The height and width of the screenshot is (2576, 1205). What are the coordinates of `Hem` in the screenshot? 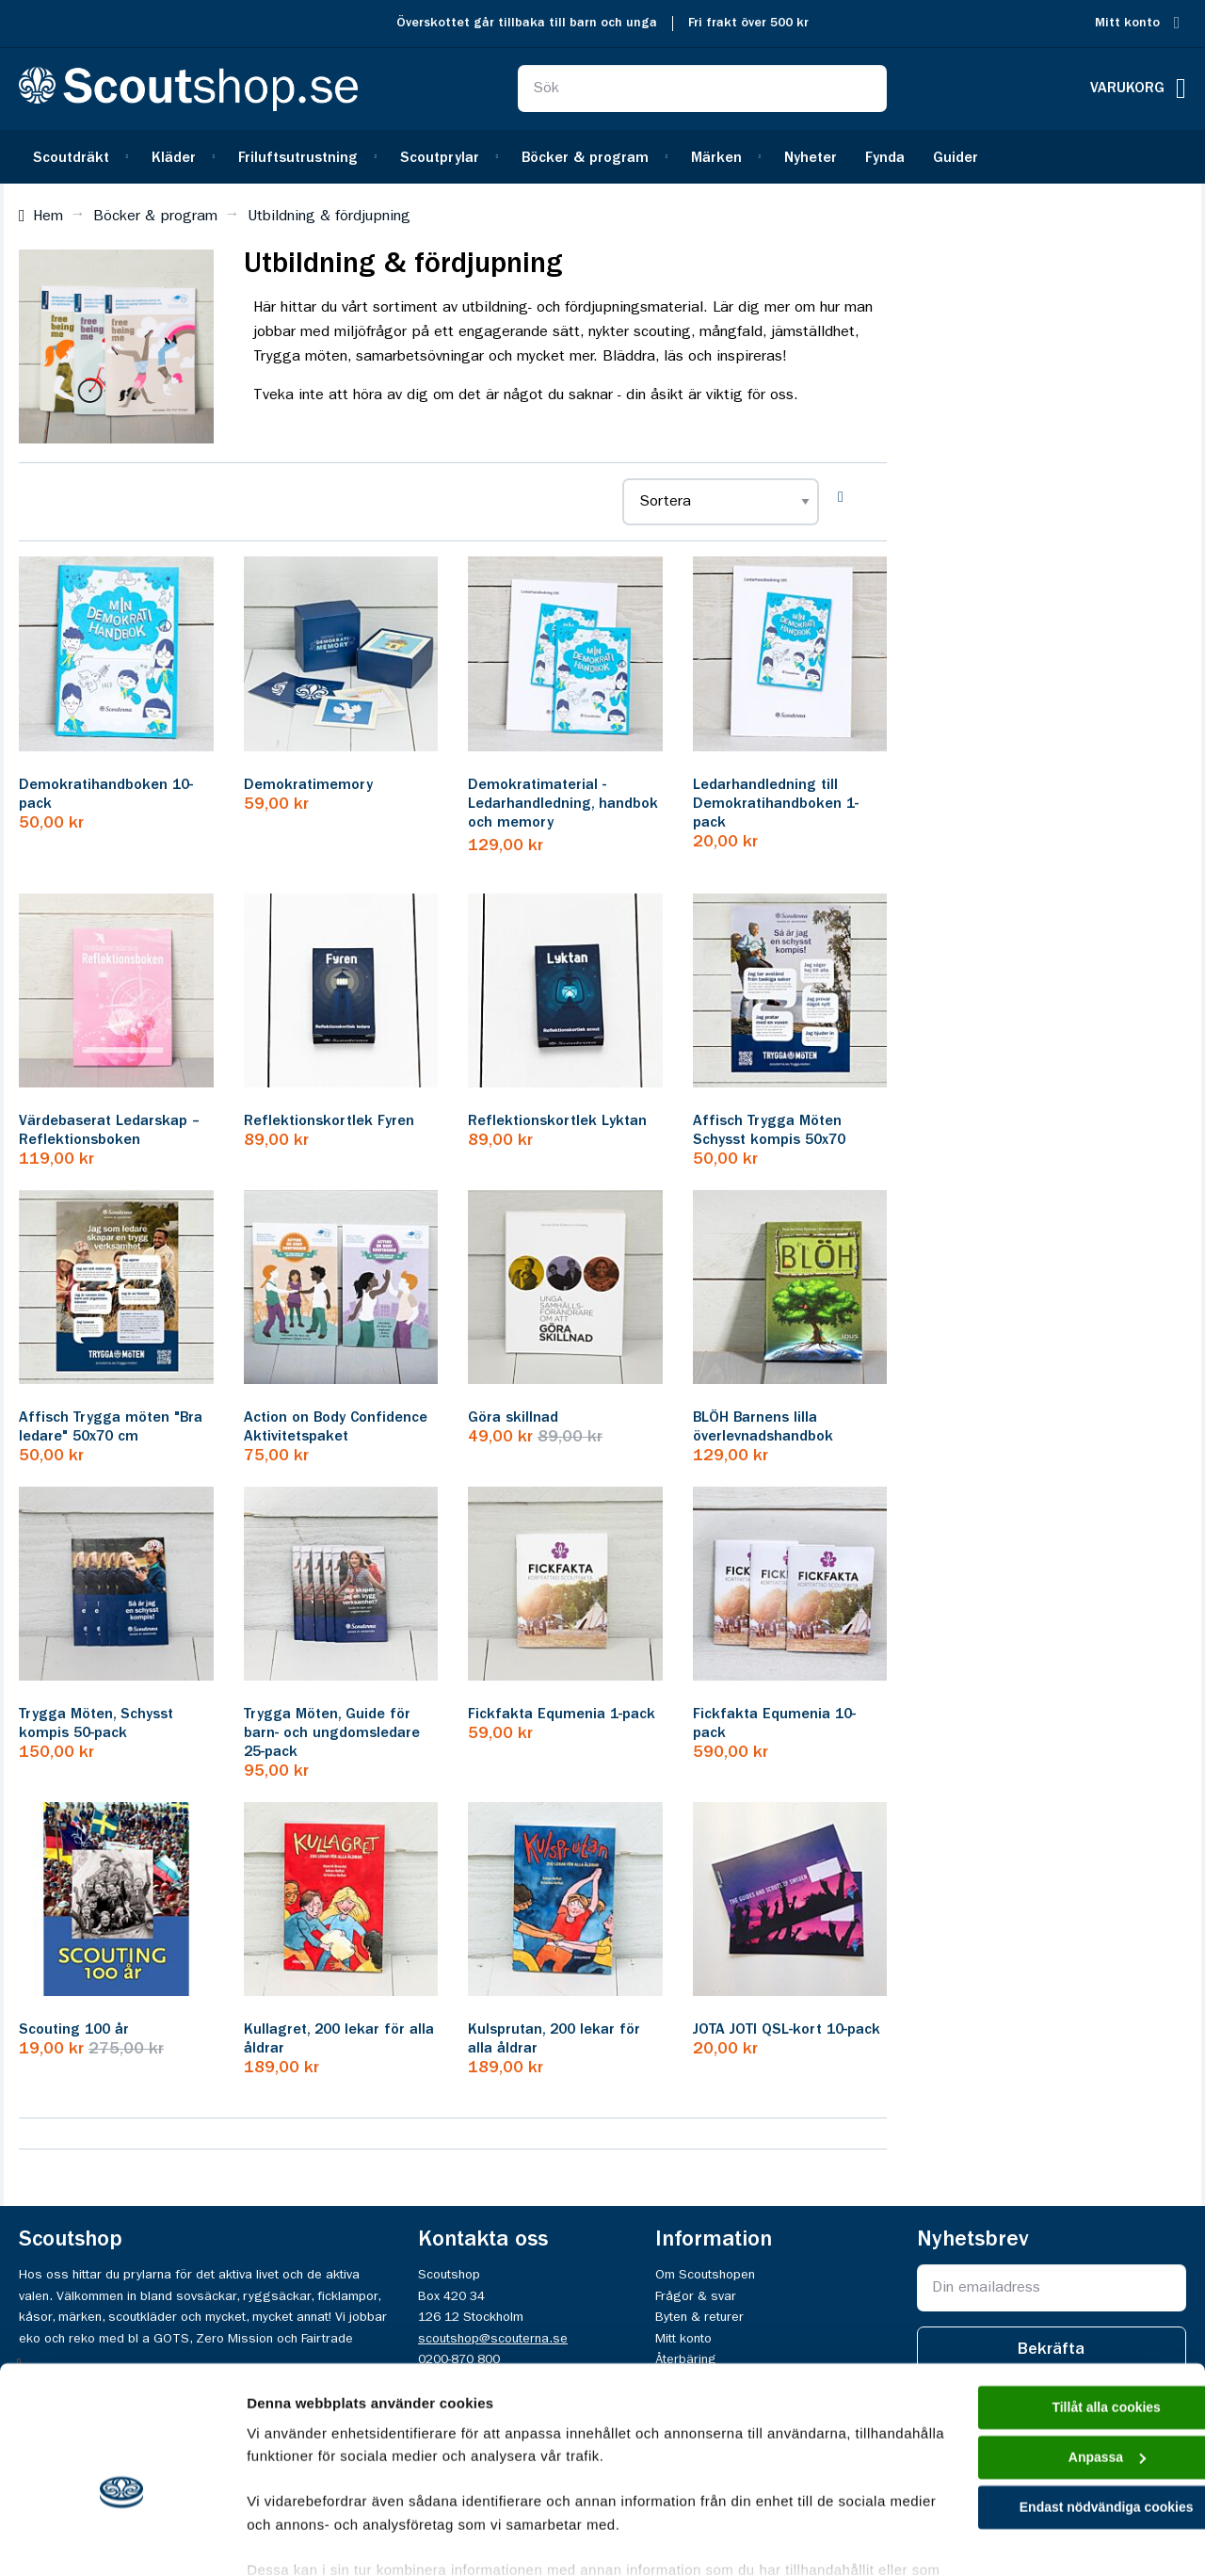 It's located at (48, 216).